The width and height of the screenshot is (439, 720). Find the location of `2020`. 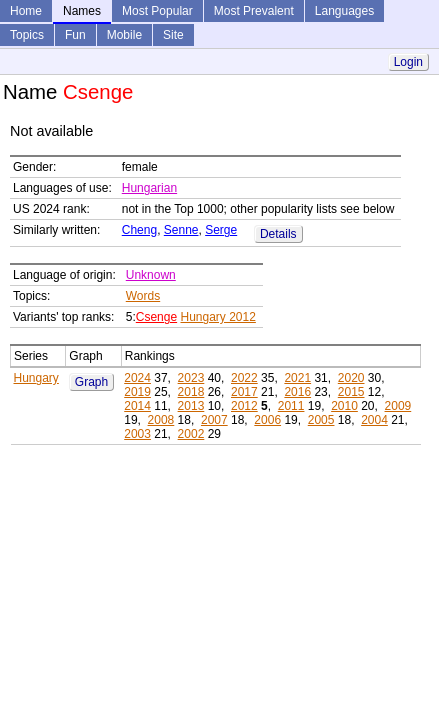

2020 is located at coordinates (351, 378).